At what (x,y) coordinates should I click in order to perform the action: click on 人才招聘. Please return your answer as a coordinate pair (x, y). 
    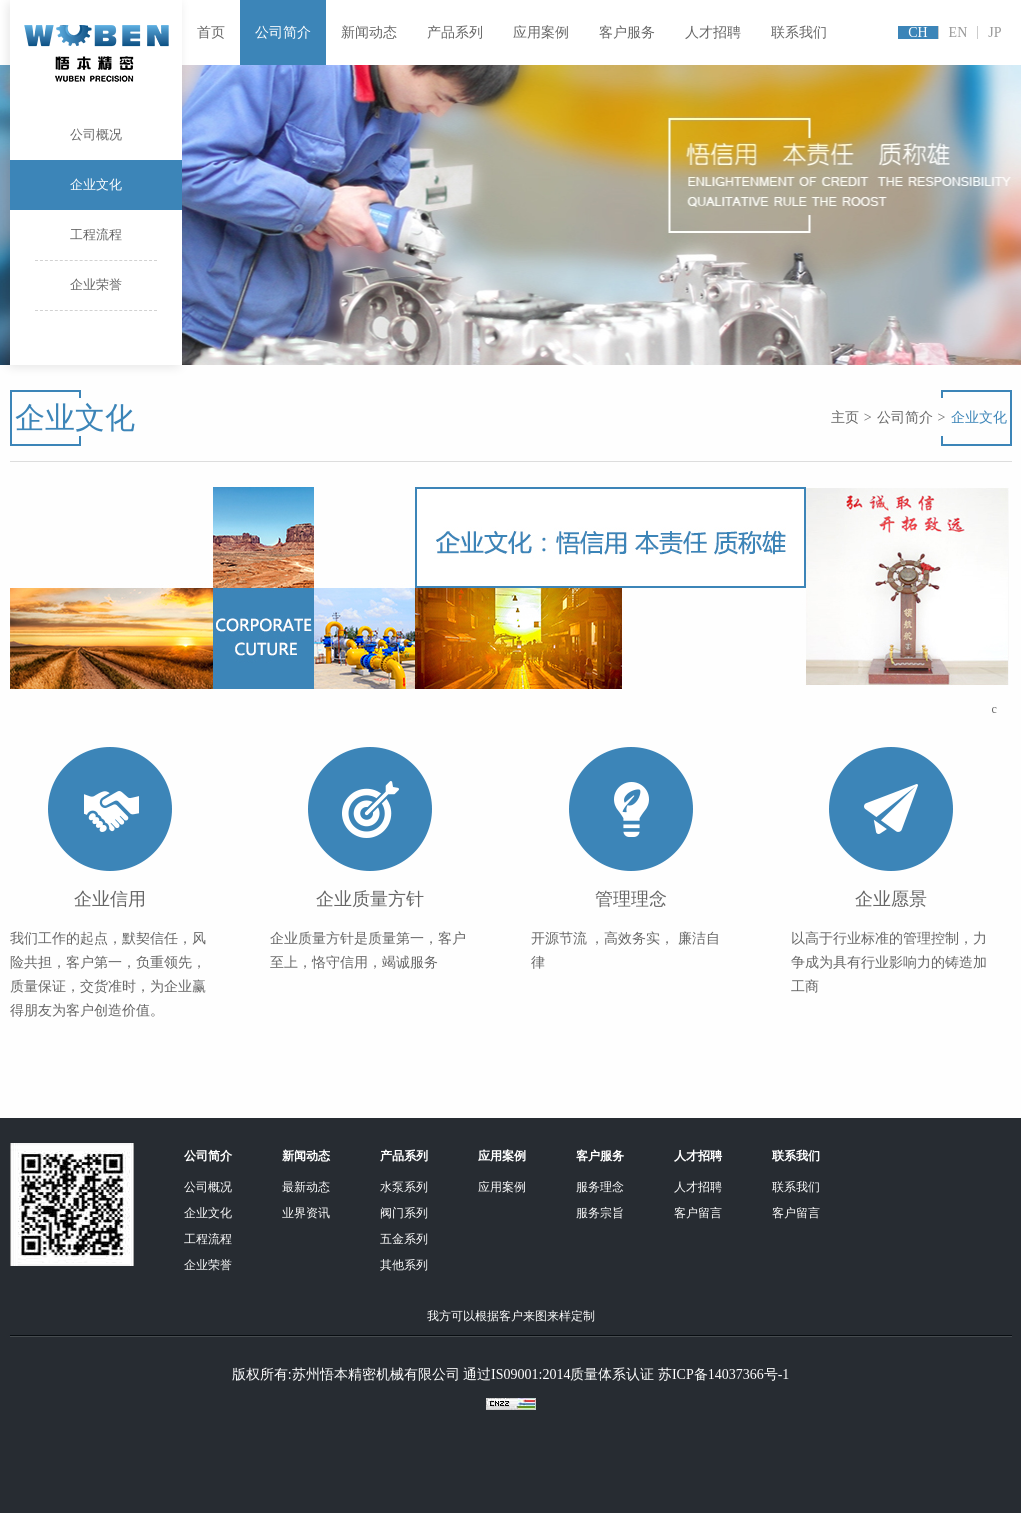
    Looking at the image, I should click on (713, 32).